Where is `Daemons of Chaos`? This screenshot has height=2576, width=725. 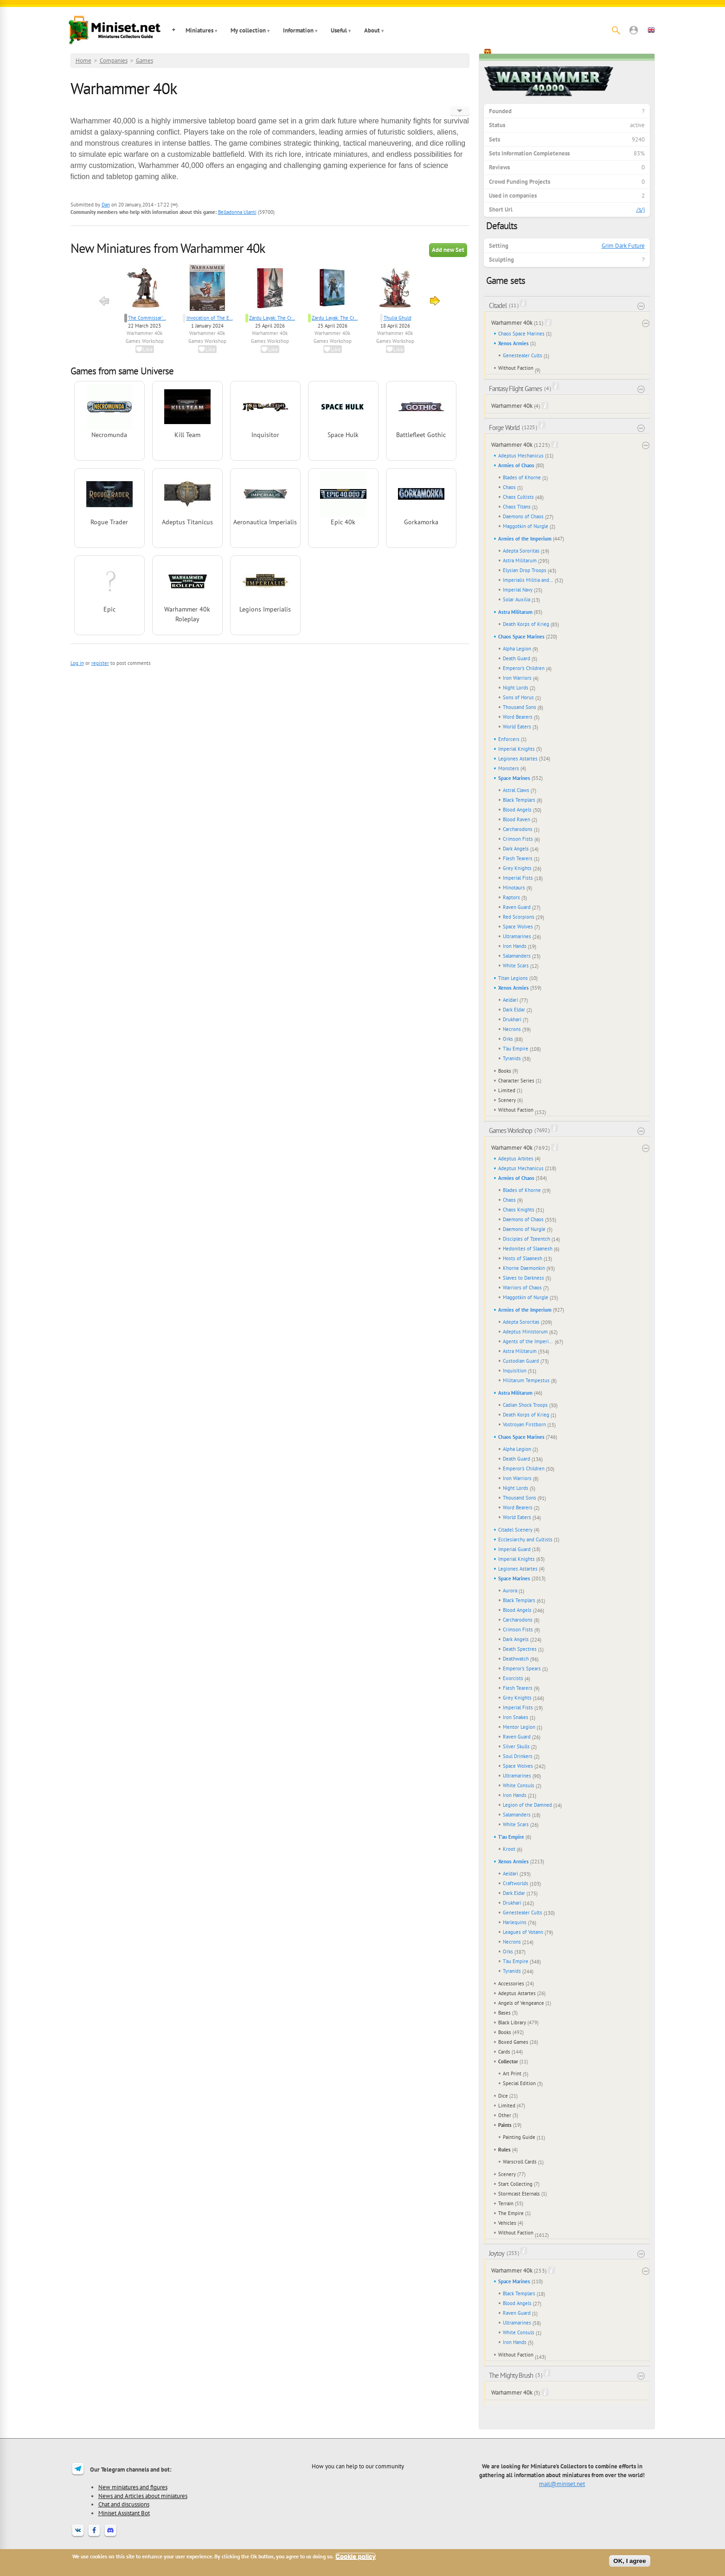
Daemons of Chaos is located at coordinates (523, 516).